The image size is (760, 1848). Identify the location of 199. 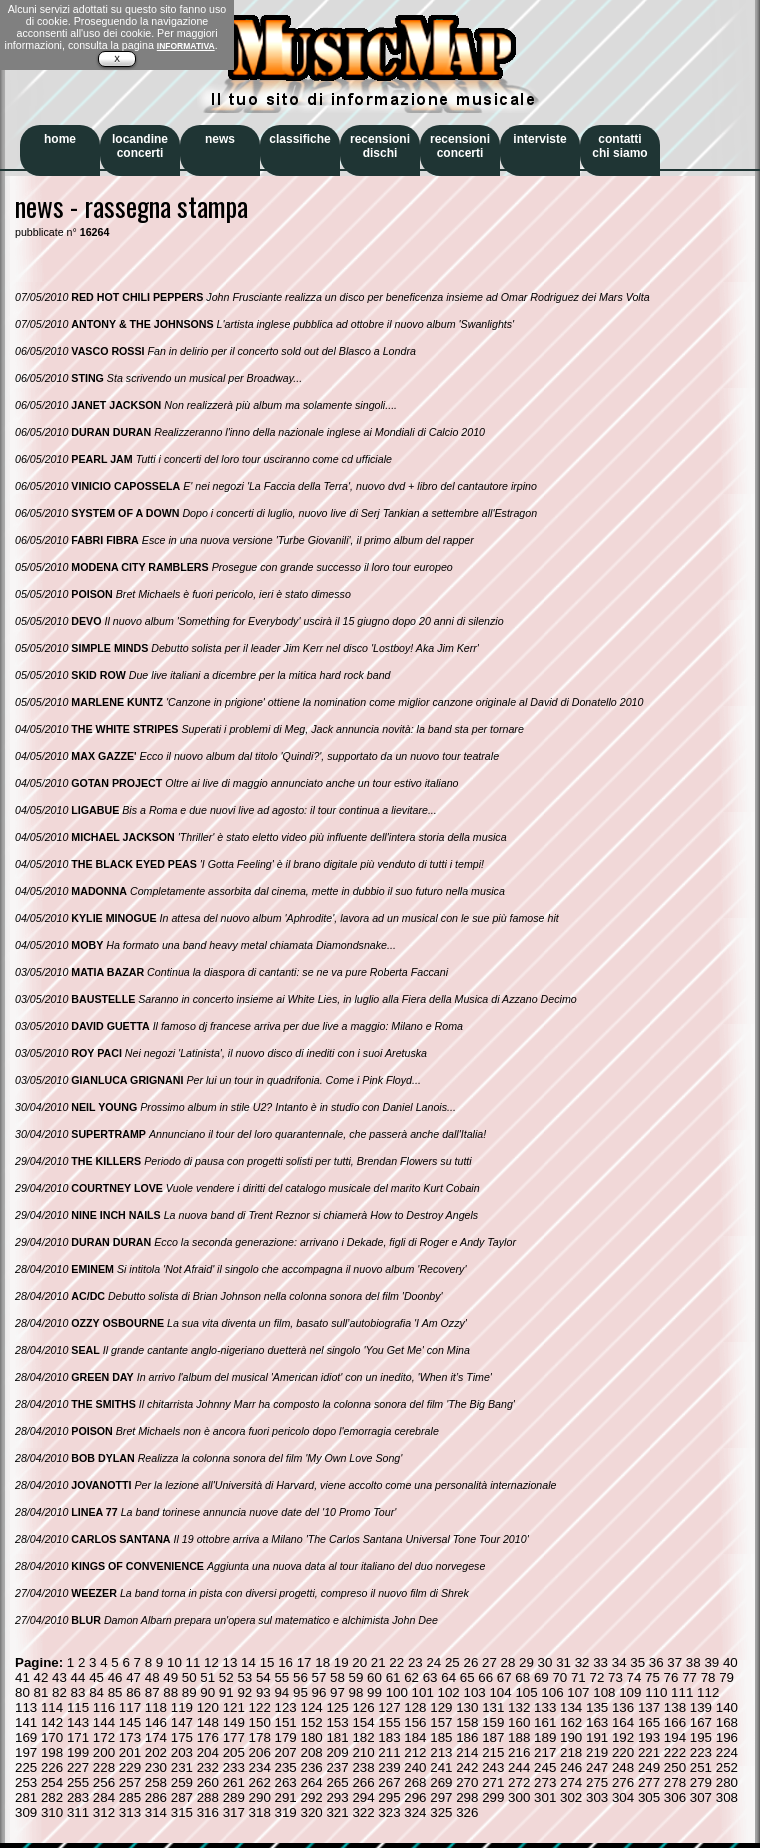
(78, 1752).